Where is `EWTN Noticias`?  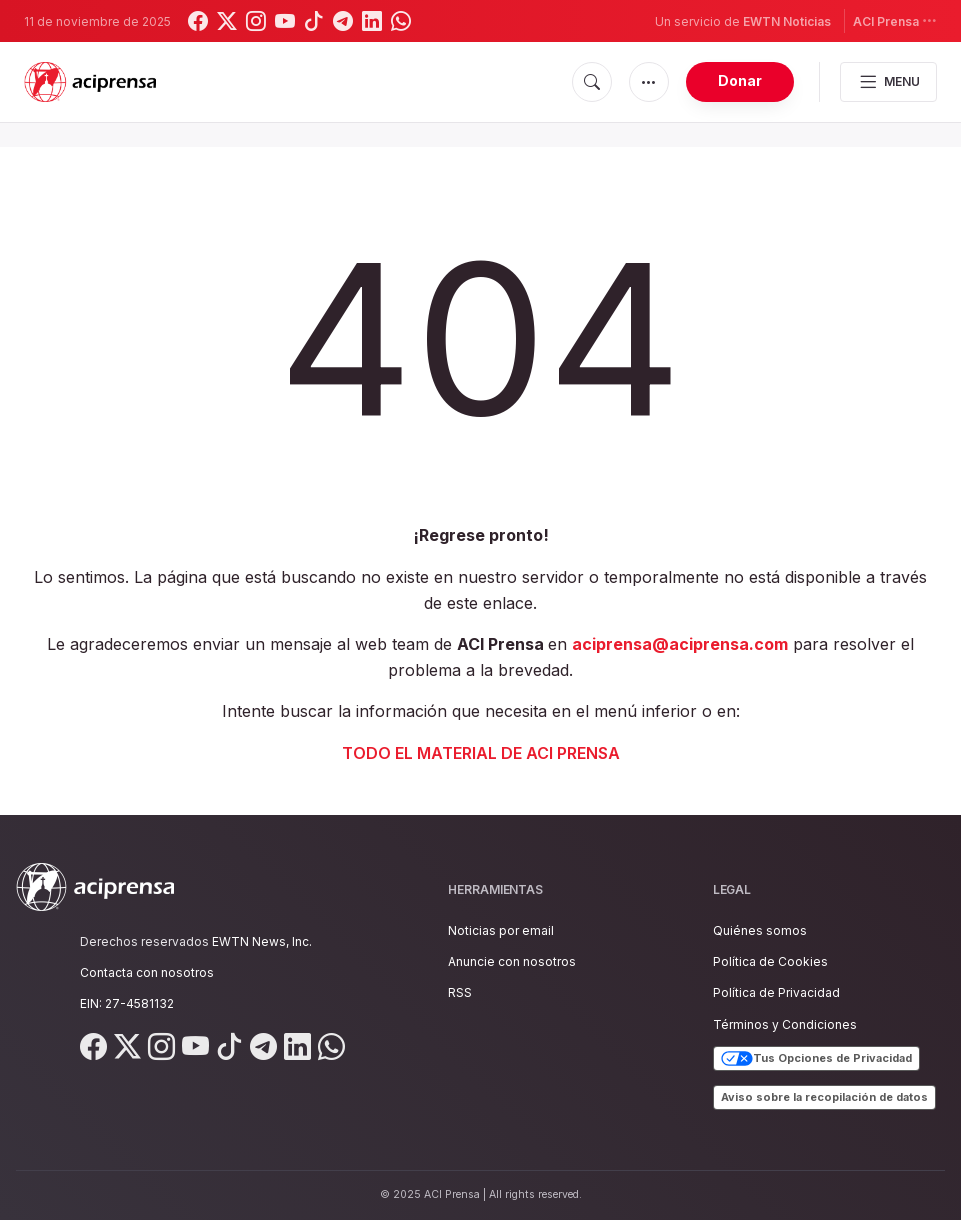 EWTN Noticias is located at coordinates (787, 21).